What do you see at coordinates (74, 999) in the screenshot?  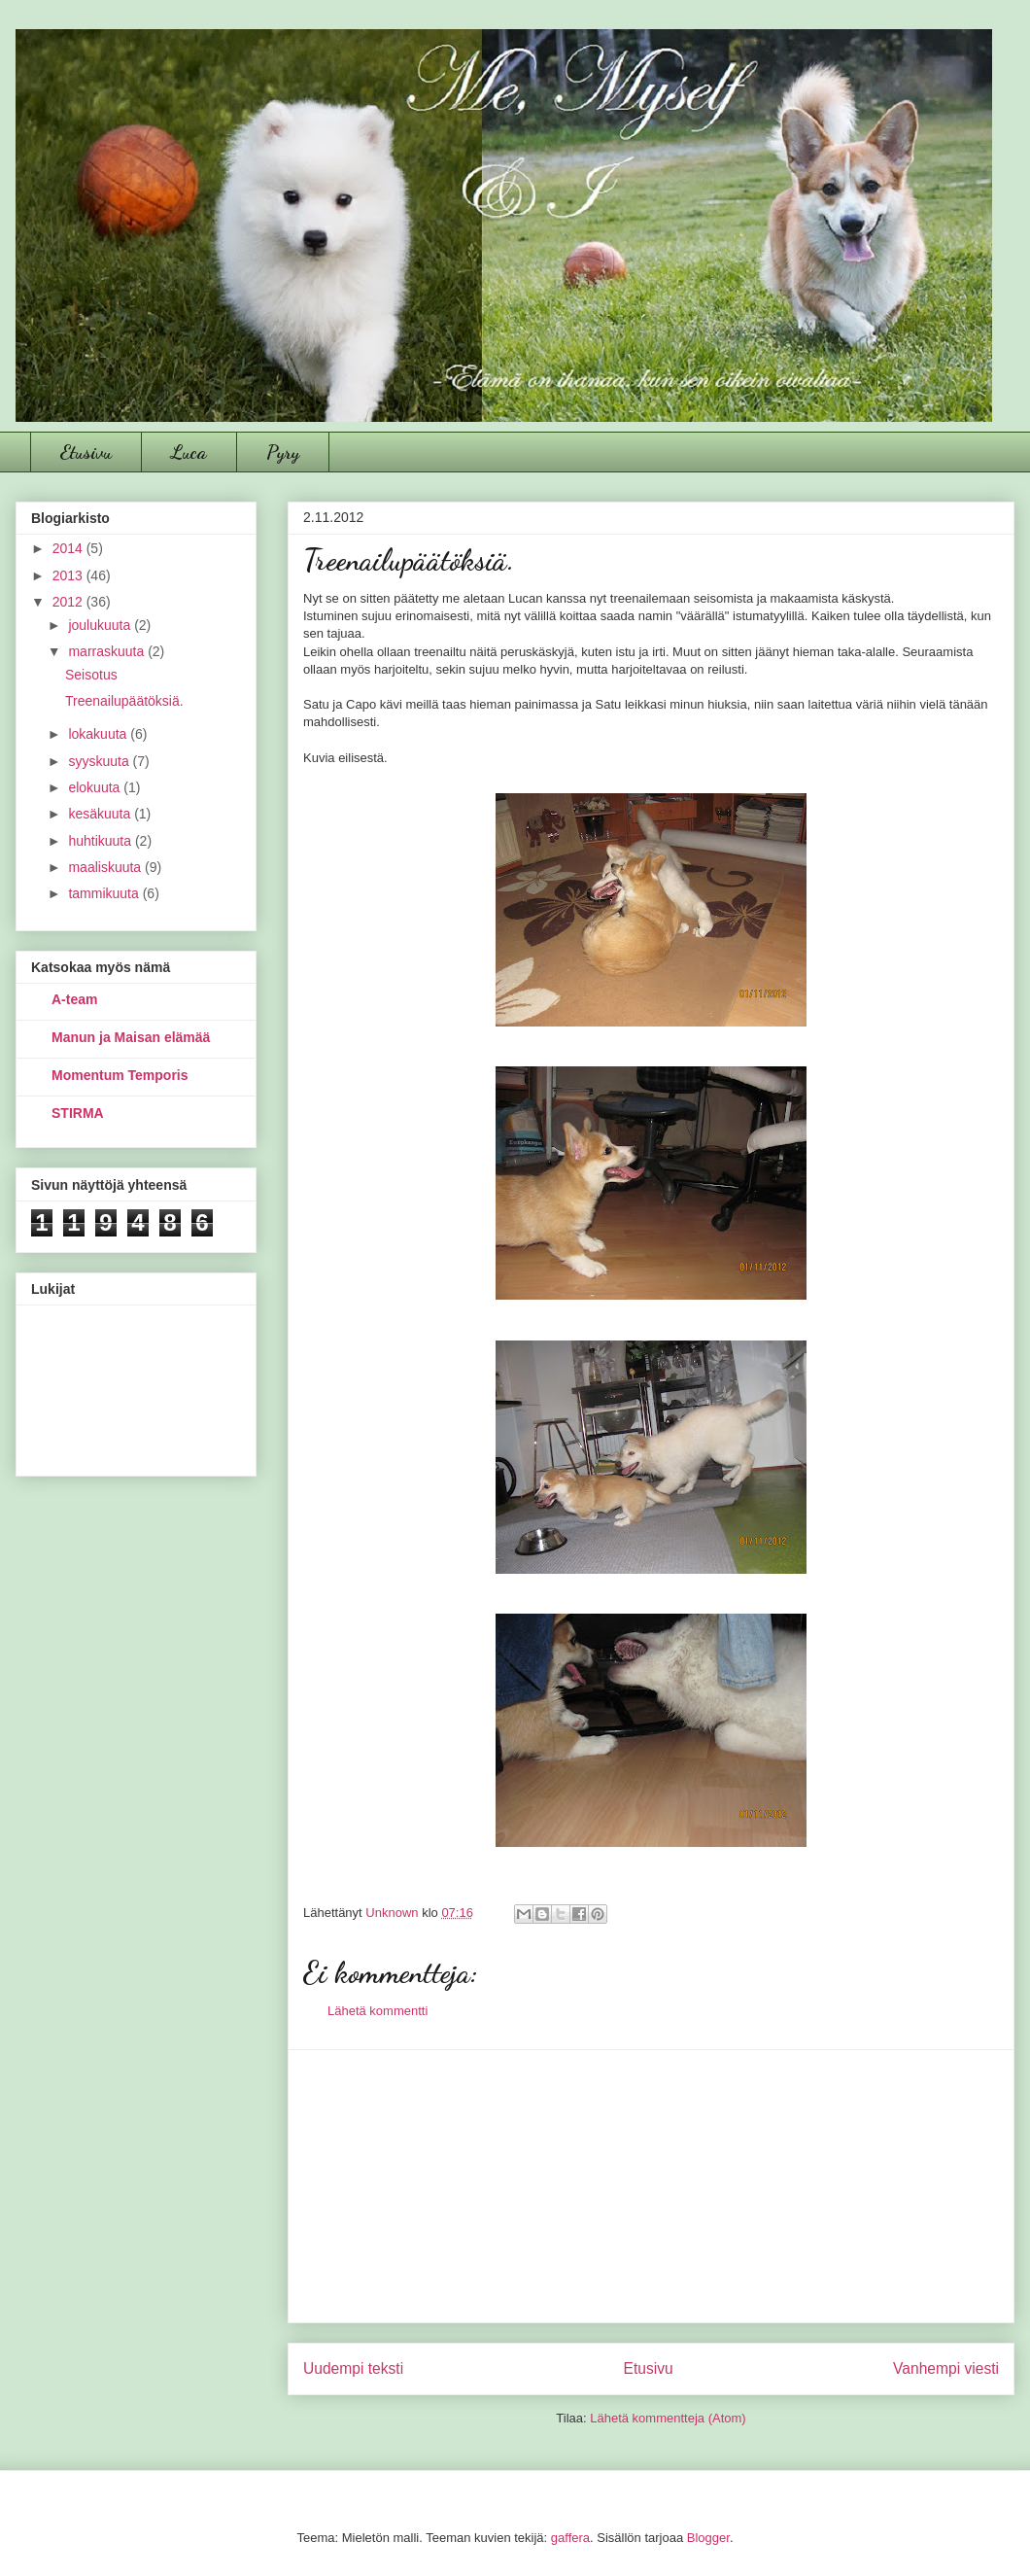 I see `A-team` at bounding box center [74, 999].